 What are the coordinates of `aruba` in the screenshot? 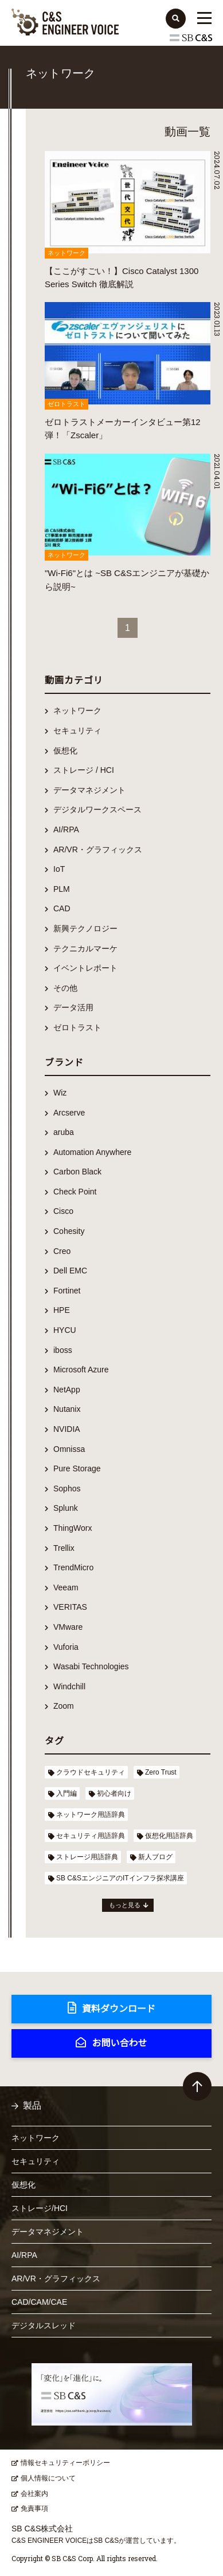 It's located at (63, 1132).